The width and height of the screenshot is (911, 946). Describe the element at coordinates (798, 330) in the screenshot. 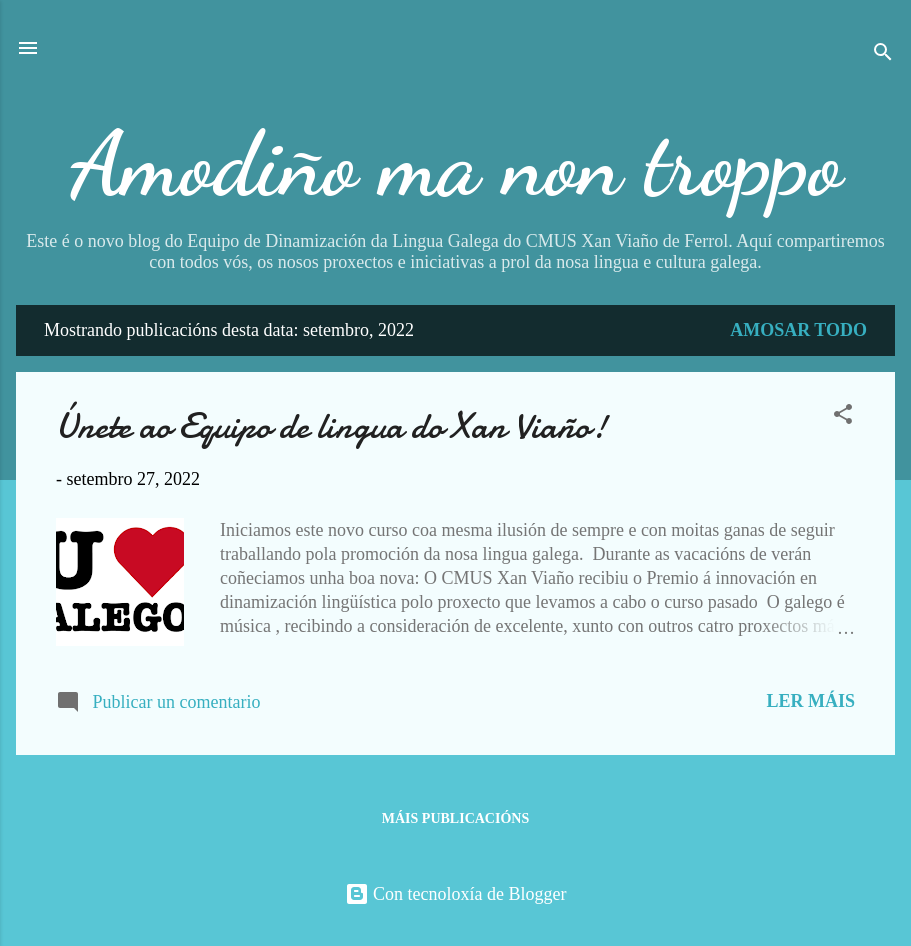

I see `Amosar todo` at that location.